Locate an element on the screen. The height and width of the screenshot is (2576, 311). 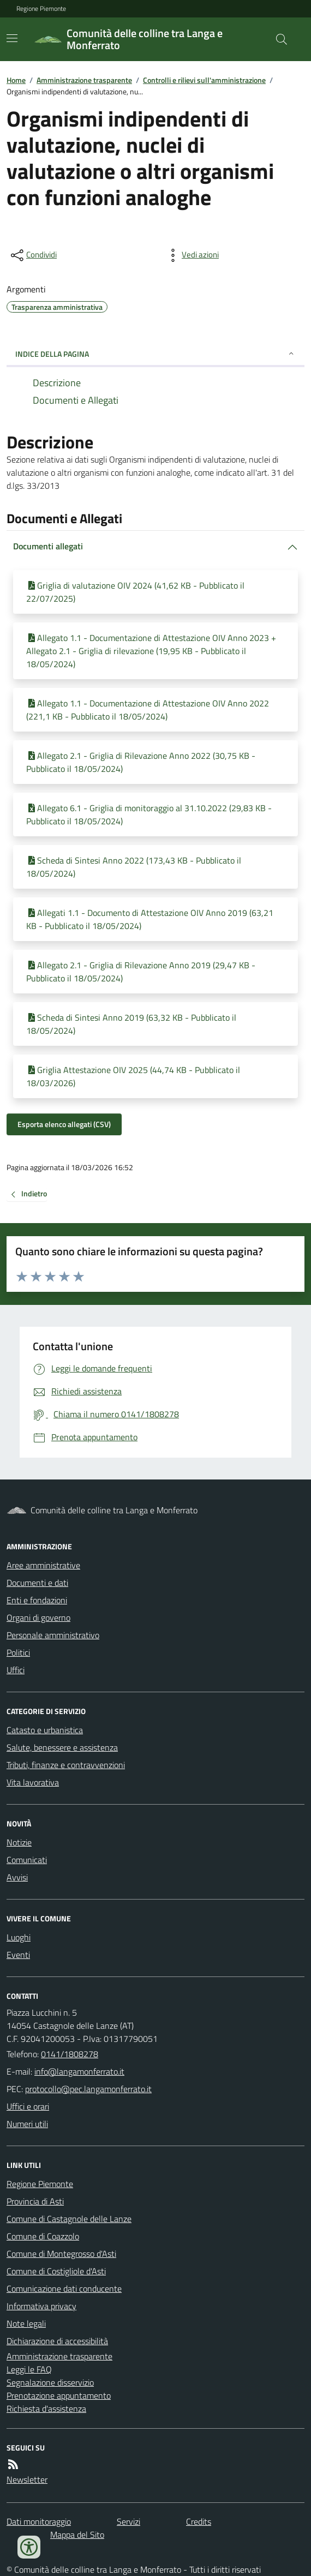
Luoghi is located at coordinates (19, 1937).